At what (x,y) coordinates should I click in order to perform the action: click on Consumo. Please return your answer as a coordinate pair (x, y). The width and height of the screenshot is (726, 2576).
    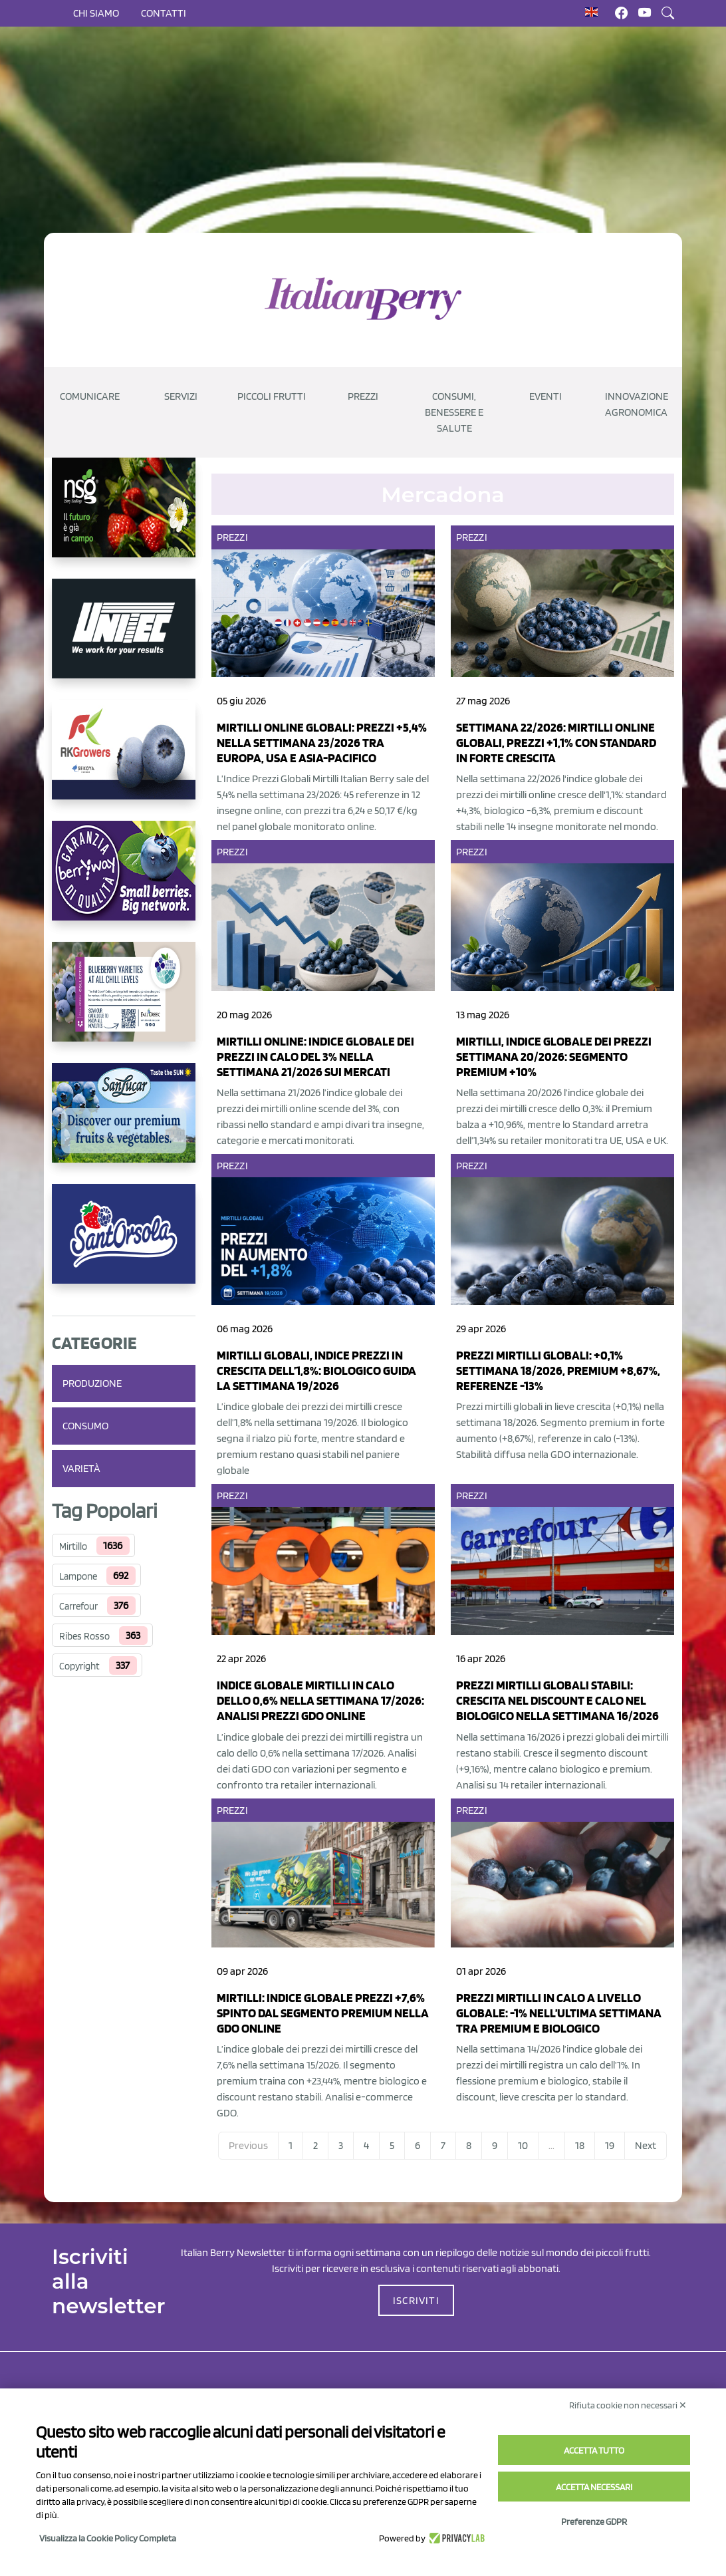
    Looking at the image, I should click on (85, 1425).